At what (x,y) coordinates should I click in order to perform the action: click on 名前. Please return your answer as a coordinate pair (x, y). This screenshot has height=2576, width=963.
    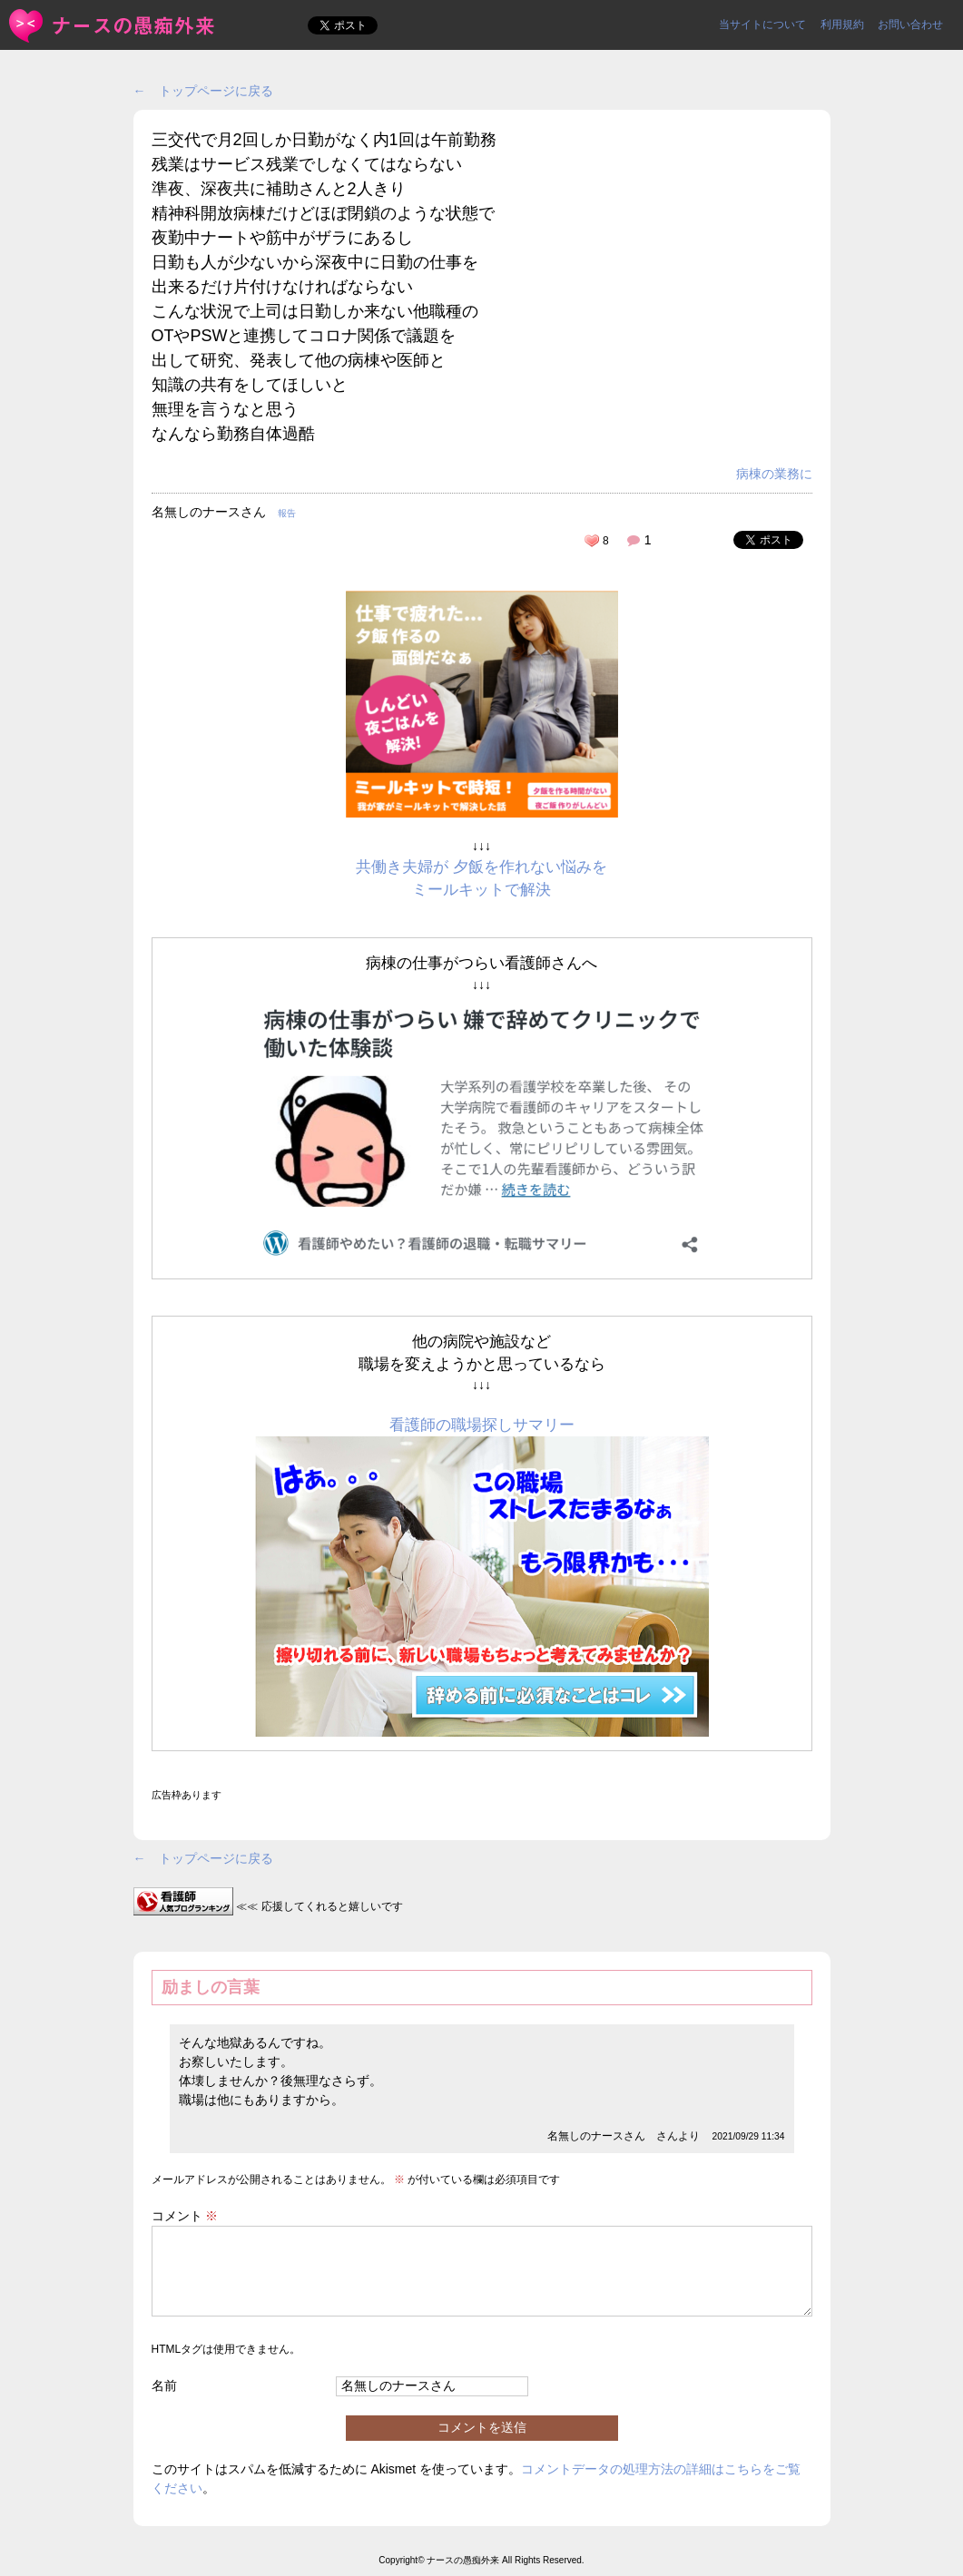
    Looking at the image, I should click on (164, 2385).